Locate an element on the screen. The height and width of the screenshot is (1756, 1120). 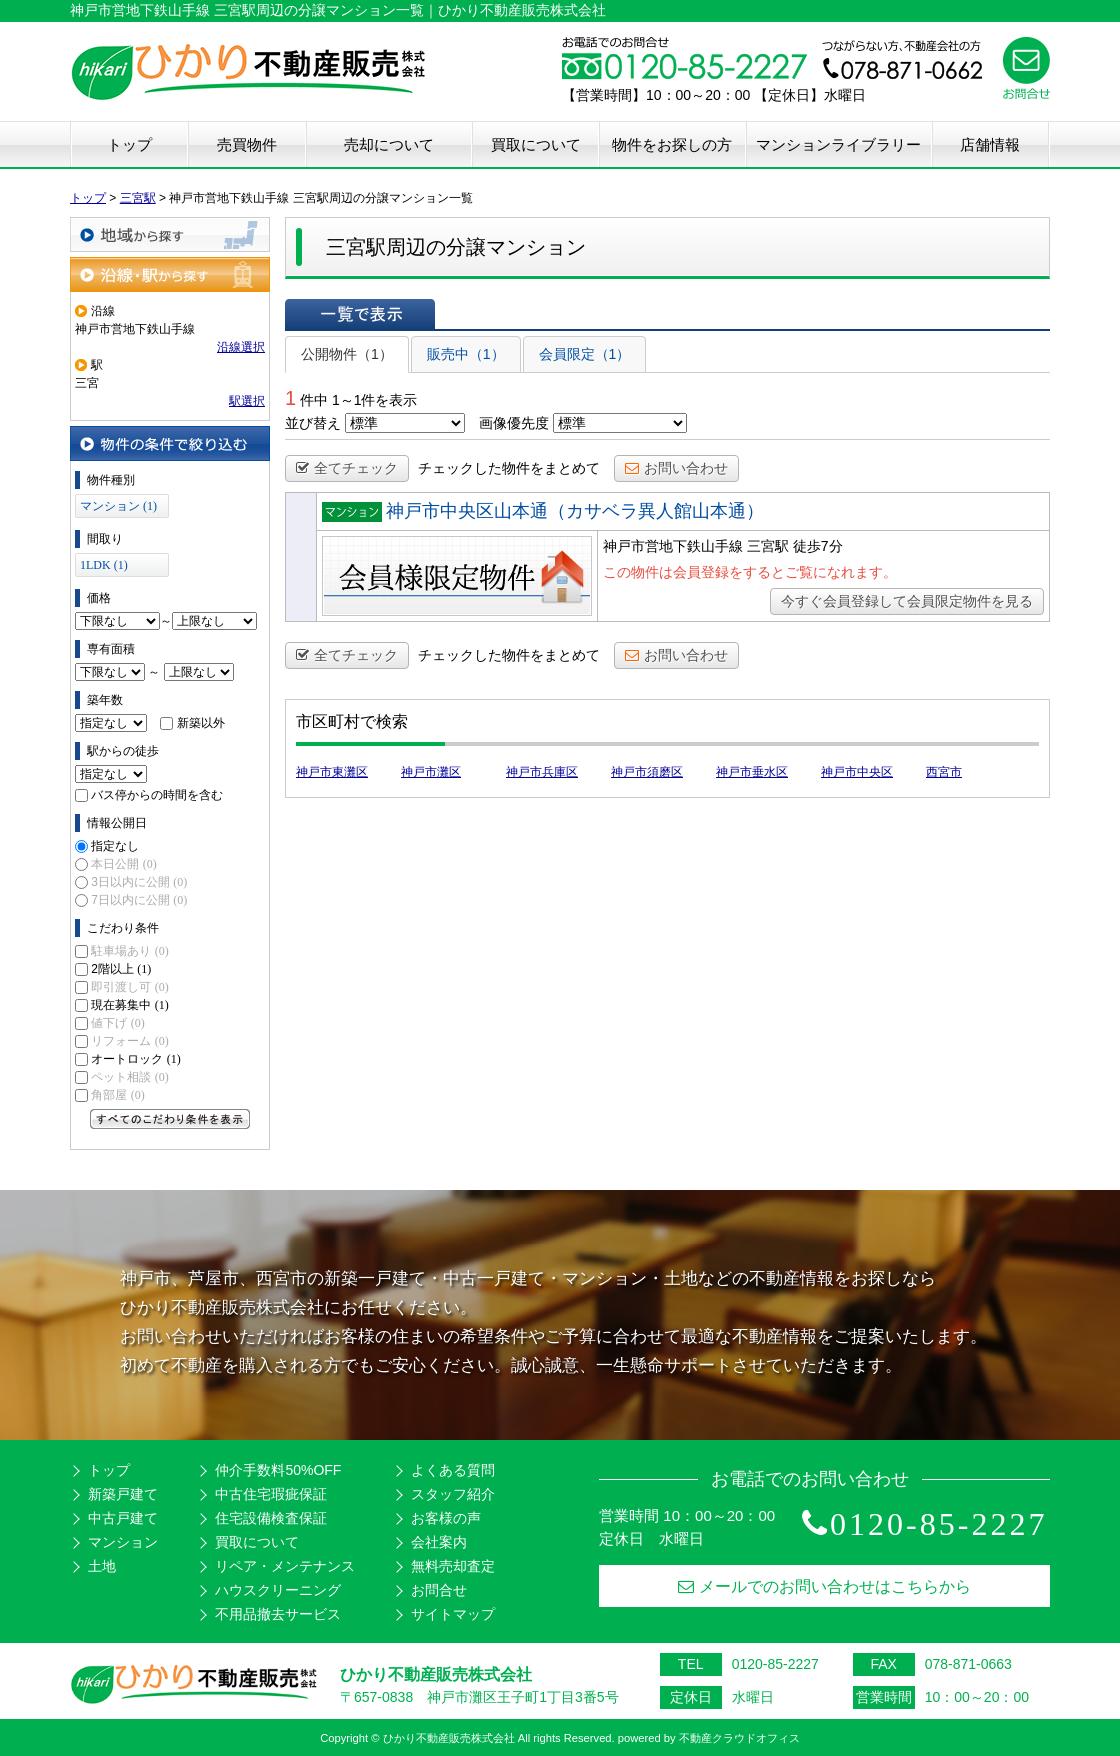
販売中（1） is located at coordinates (466, 354).